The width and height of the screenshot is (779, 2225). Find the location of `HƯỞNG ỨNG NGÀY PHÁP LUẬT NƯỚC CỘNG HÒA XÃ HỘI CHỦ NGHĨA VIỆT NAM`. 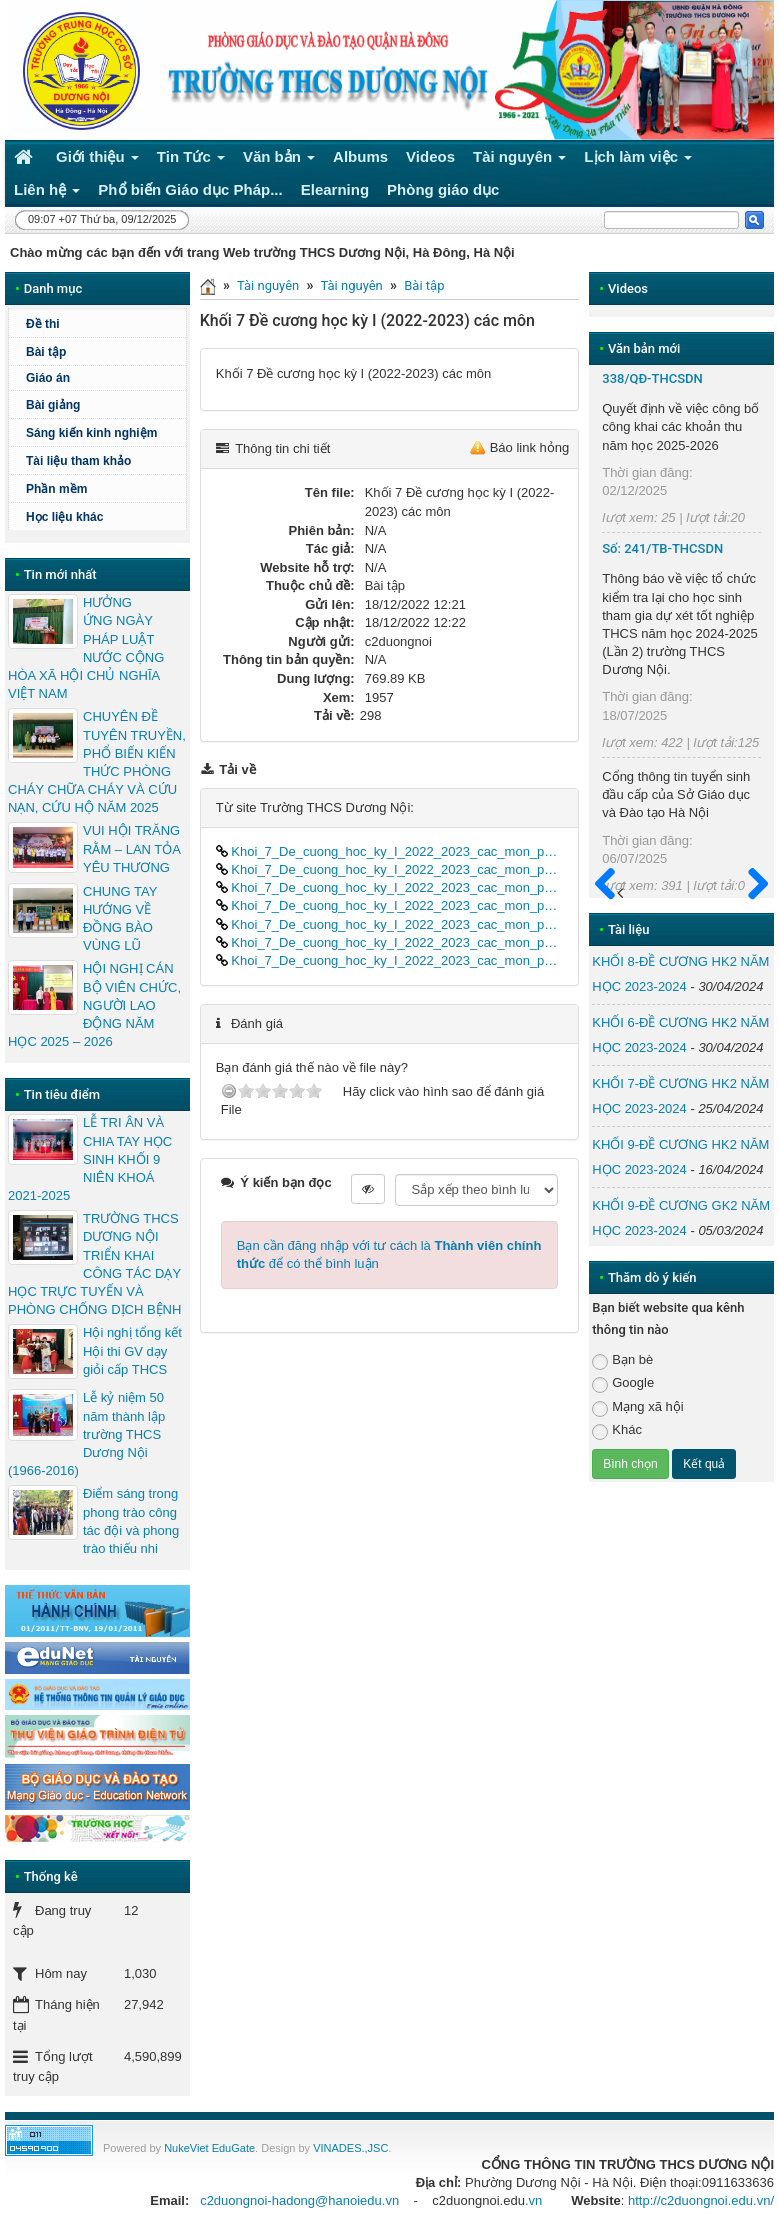

HƯỞNG ỨNG NGÀY PHÁP LUẬT NƯỚC CỘNG HÒA XÃ HỘI CHỦ NGHĨA VIỆT NAM is located at coordinates (86, 648).